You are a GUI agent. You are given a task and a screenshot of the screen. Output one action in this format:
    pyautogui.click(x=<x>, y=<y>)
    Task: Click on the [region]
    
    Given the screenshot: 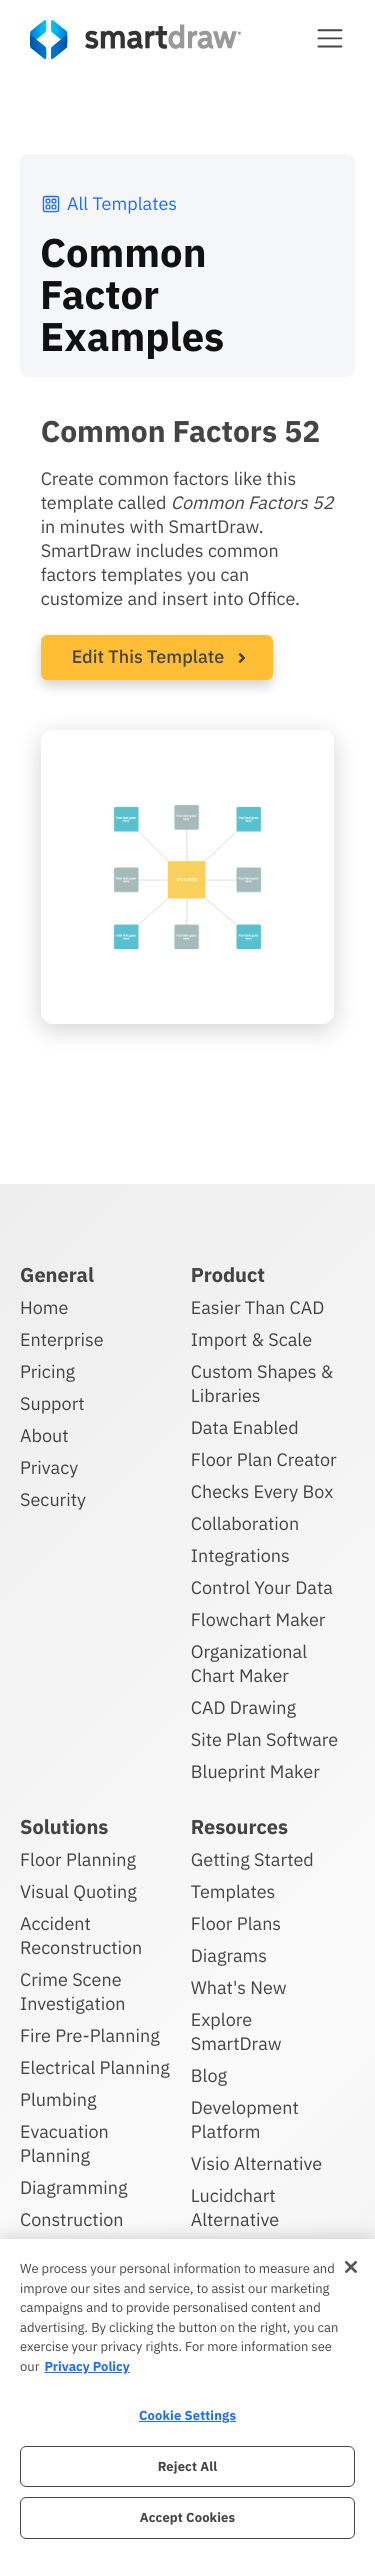 What is the action you would take?
    pyautogui.click(x=187, y=2394)
    